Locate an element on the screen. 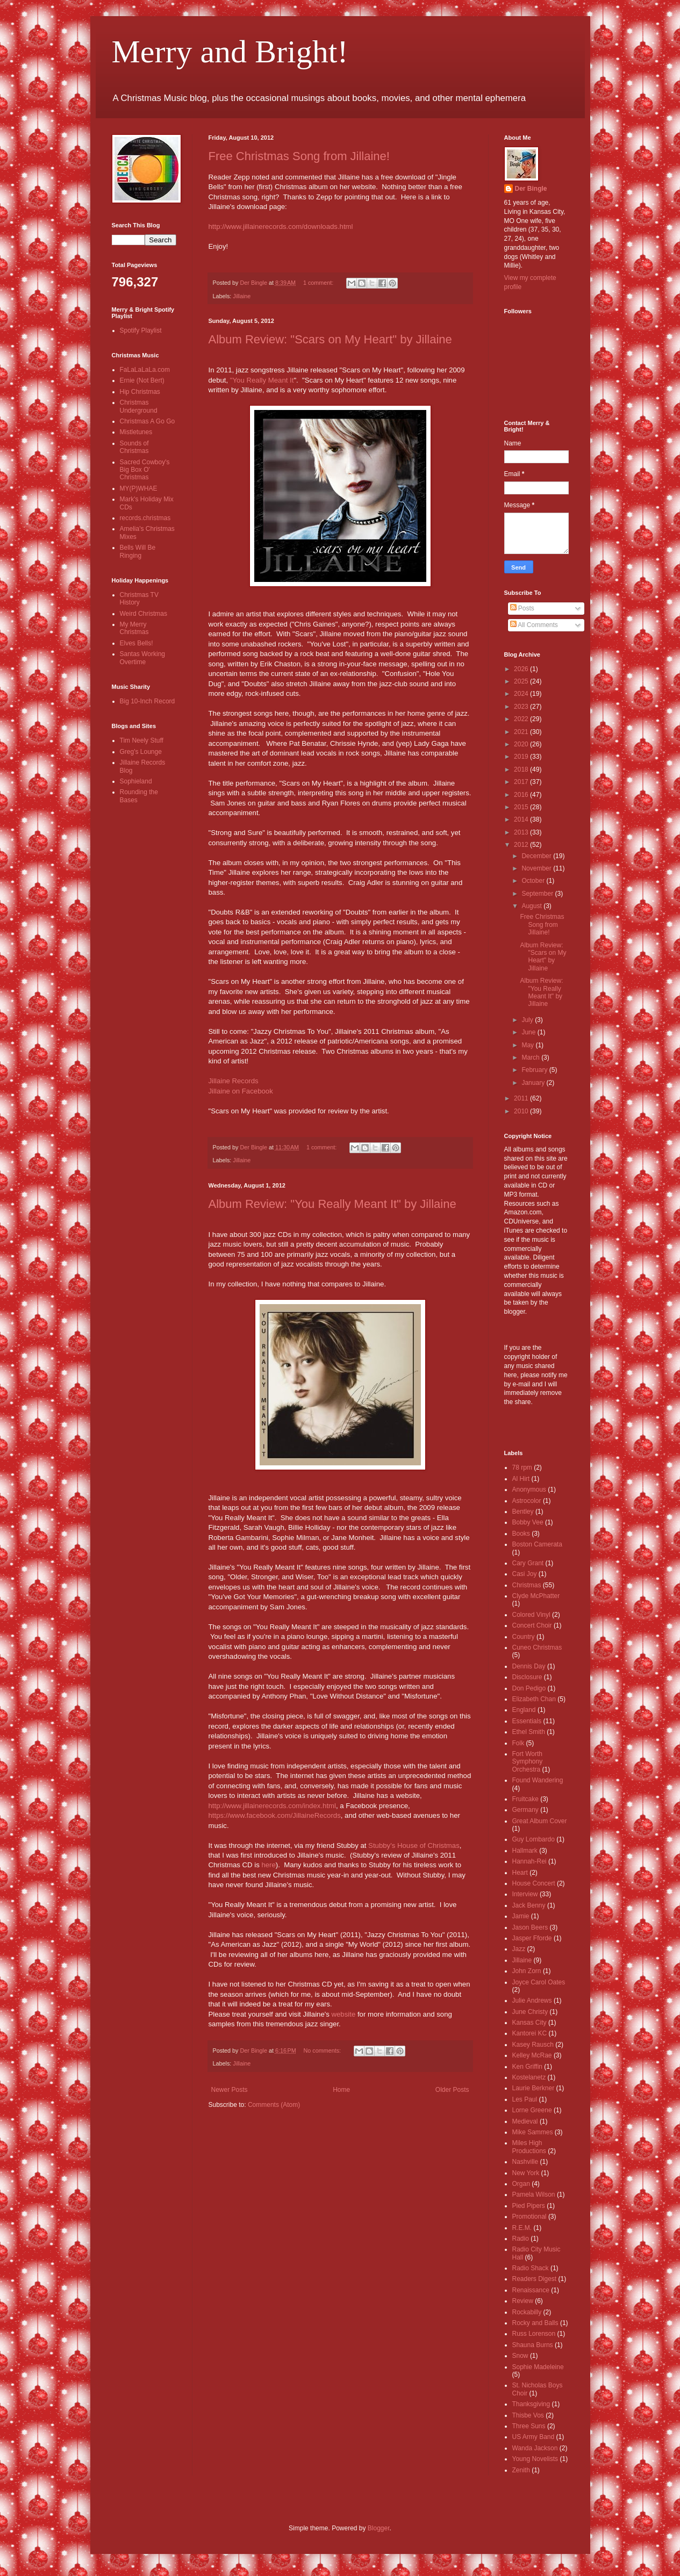 This screenshot has height=2576, width=680. Hip Christmas is located at coordinates (140, 391).